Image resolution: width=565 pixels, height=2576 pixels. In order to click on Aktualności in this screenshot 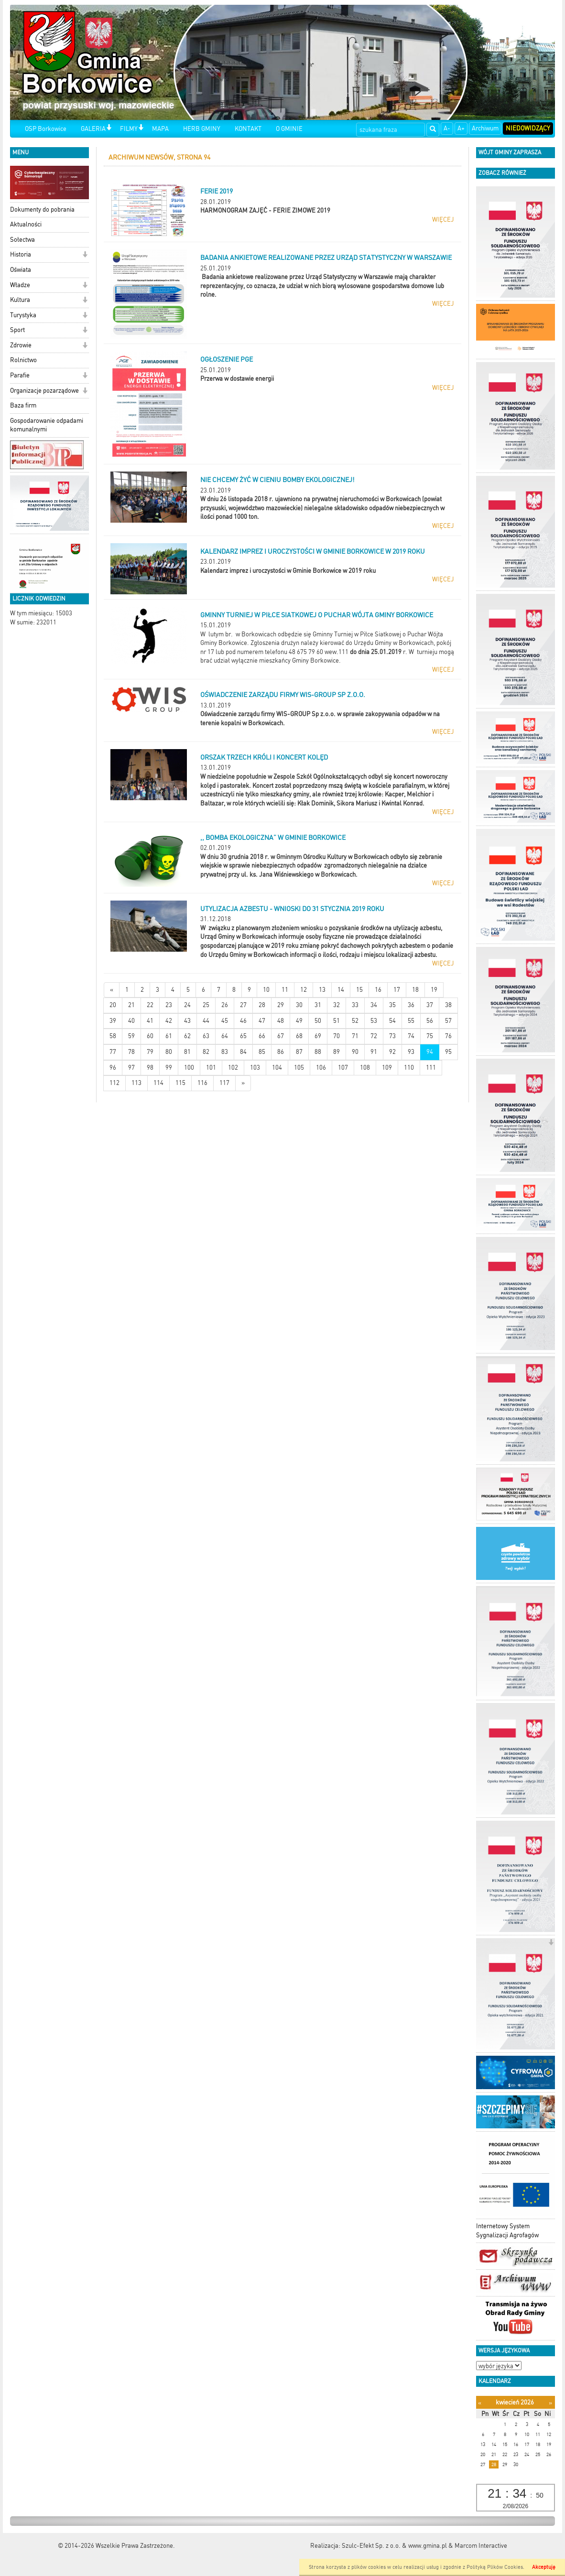, I will do `click(26, 224)`.